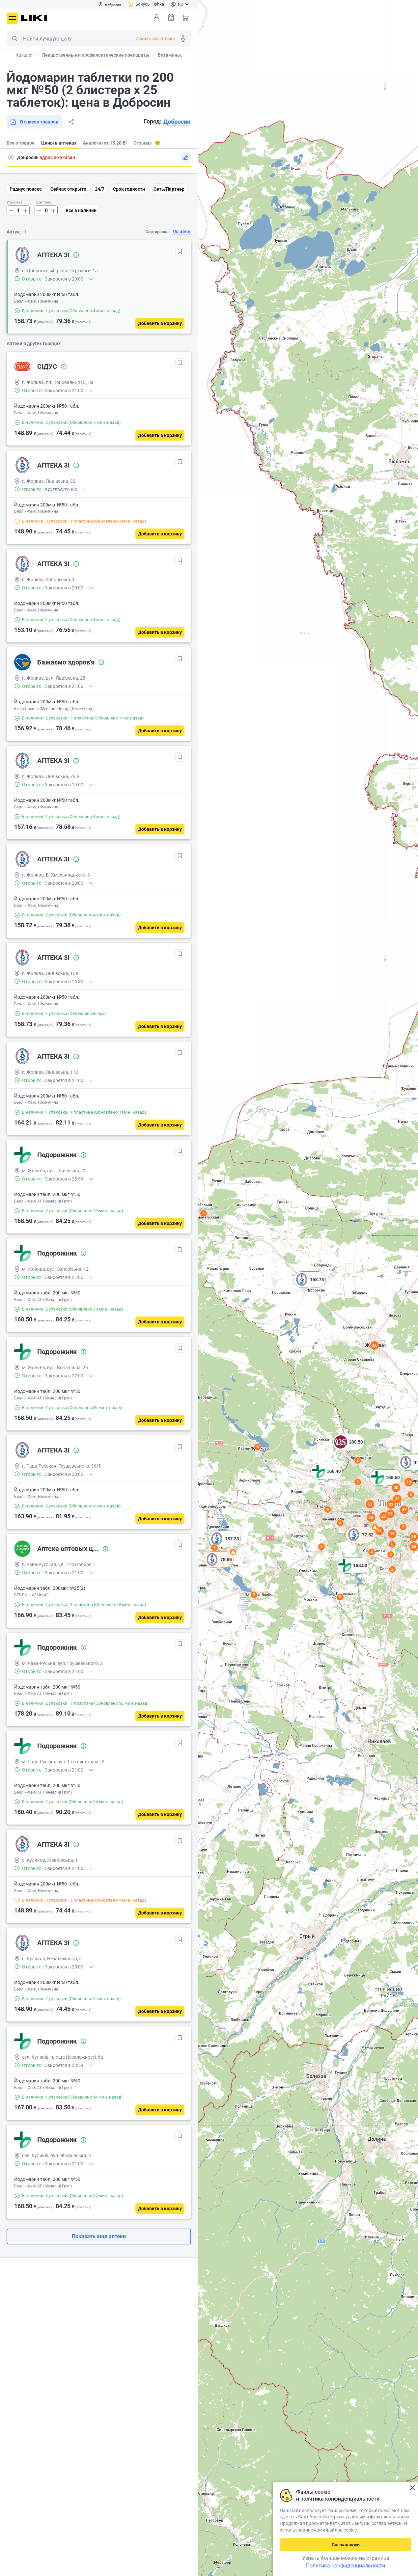 The width and height of the screenshot is (418, 2576). What do you see at coordinates (340, 1597) in the screenshot?
I see `5 [button]` at bounding box center [340, 1597].